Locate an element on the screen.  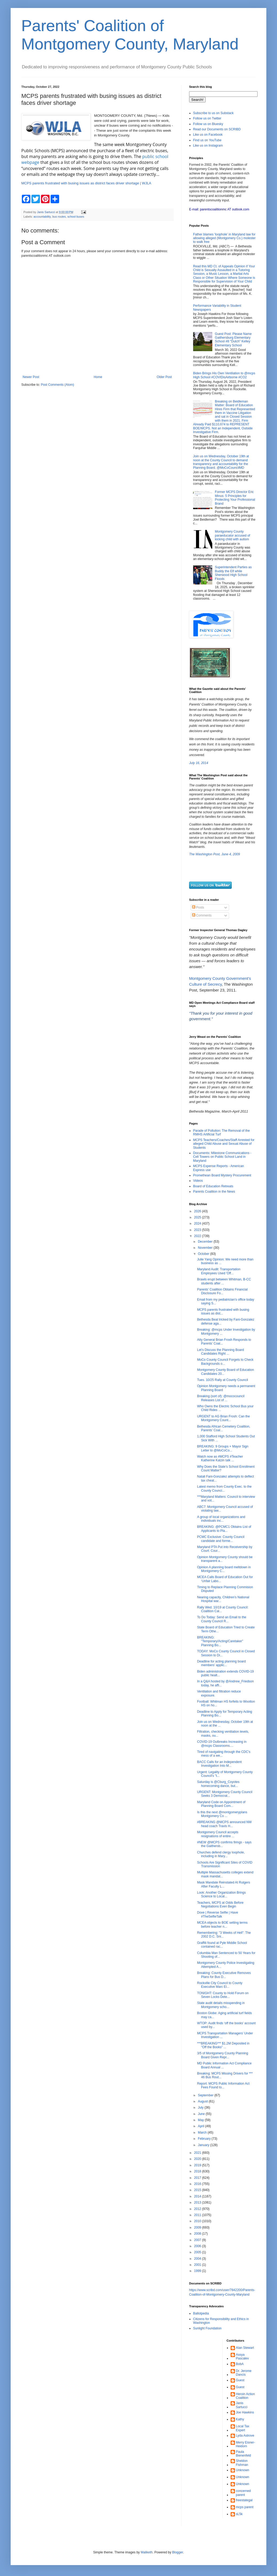
2023 is located at coordinates (198, 1230).